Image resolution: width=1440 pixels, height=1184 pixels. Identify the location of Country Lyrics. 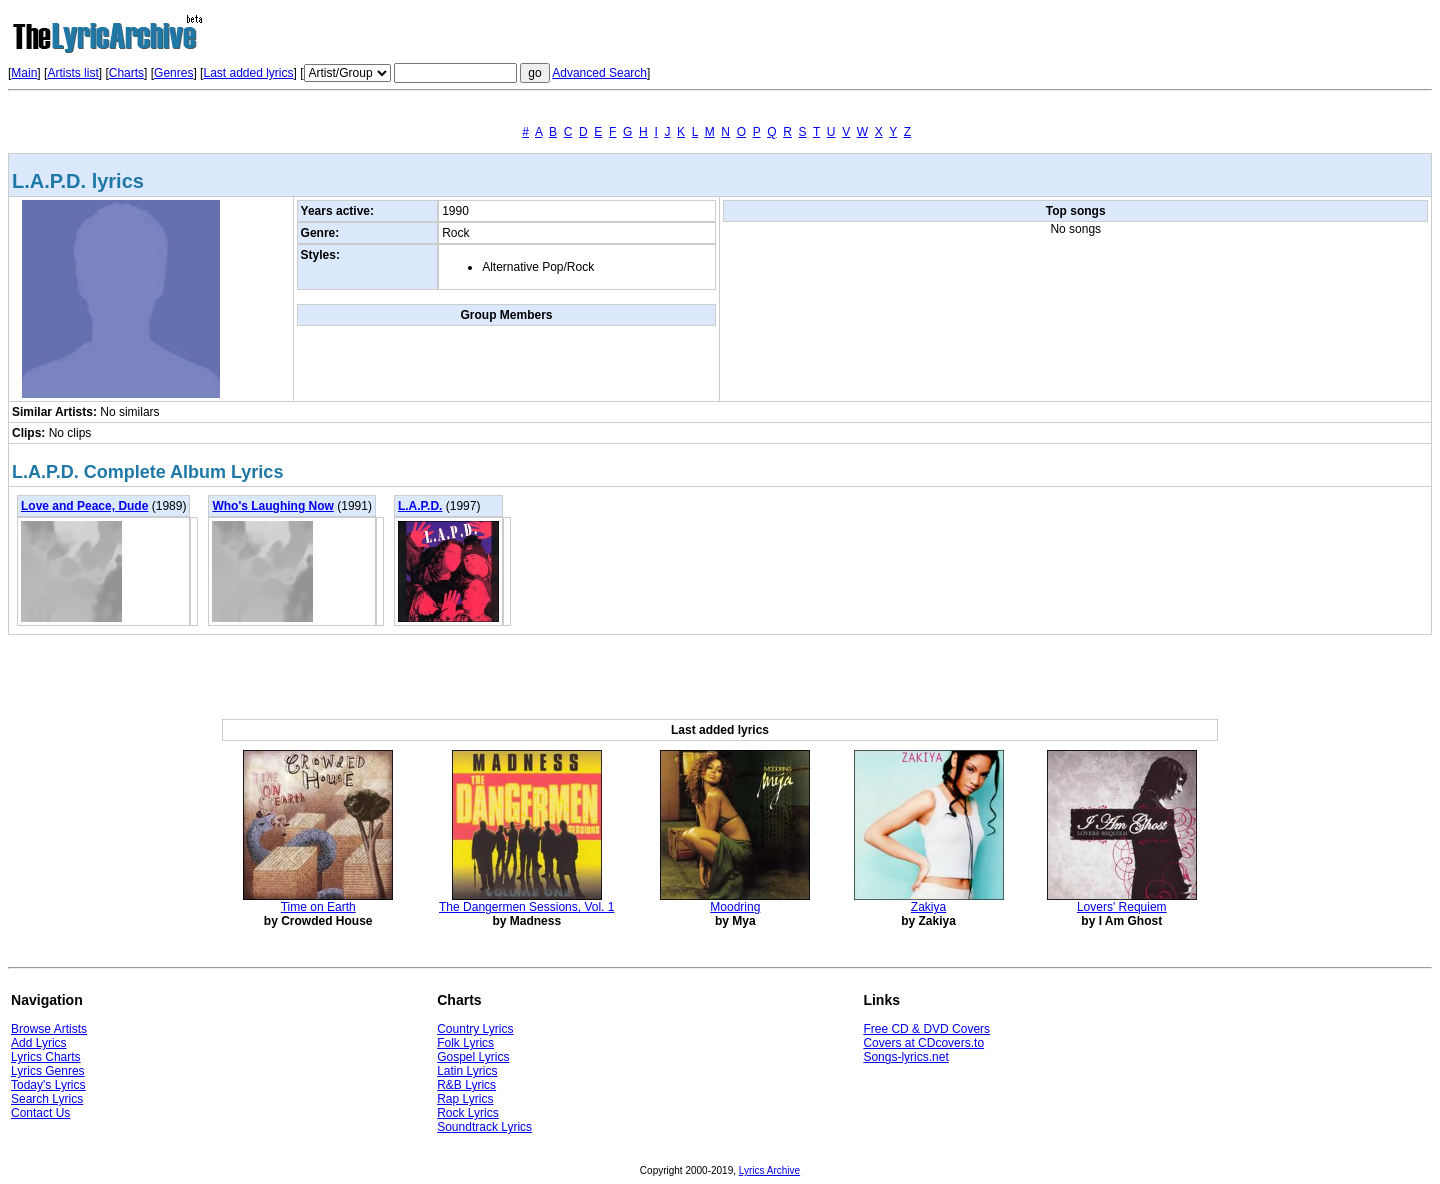
(475, 1029).